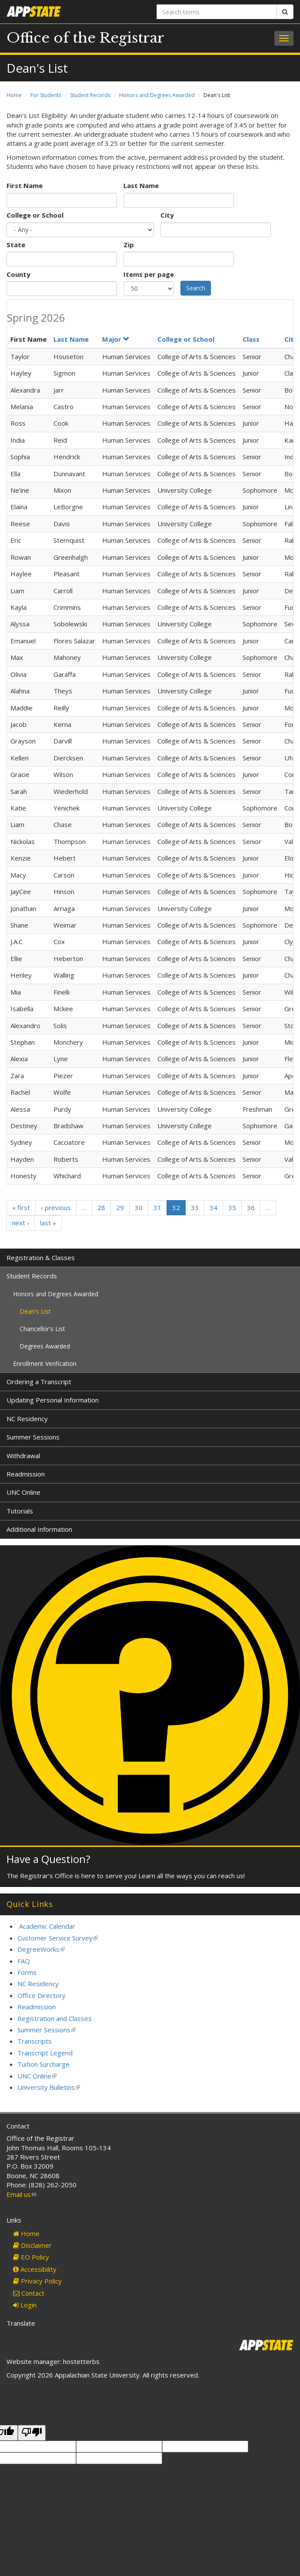 The width and height of the screenshot is (300, 2576). I want to click on City, so click(167, 215).